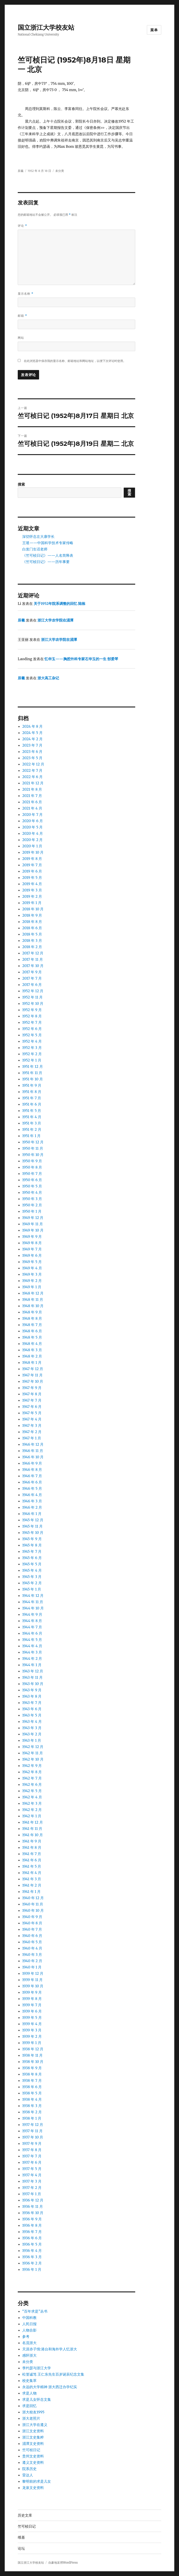 The width and height of the screenshot is (179, 2576). I want to click on 1948 年 6 月, so click(32, 1331).